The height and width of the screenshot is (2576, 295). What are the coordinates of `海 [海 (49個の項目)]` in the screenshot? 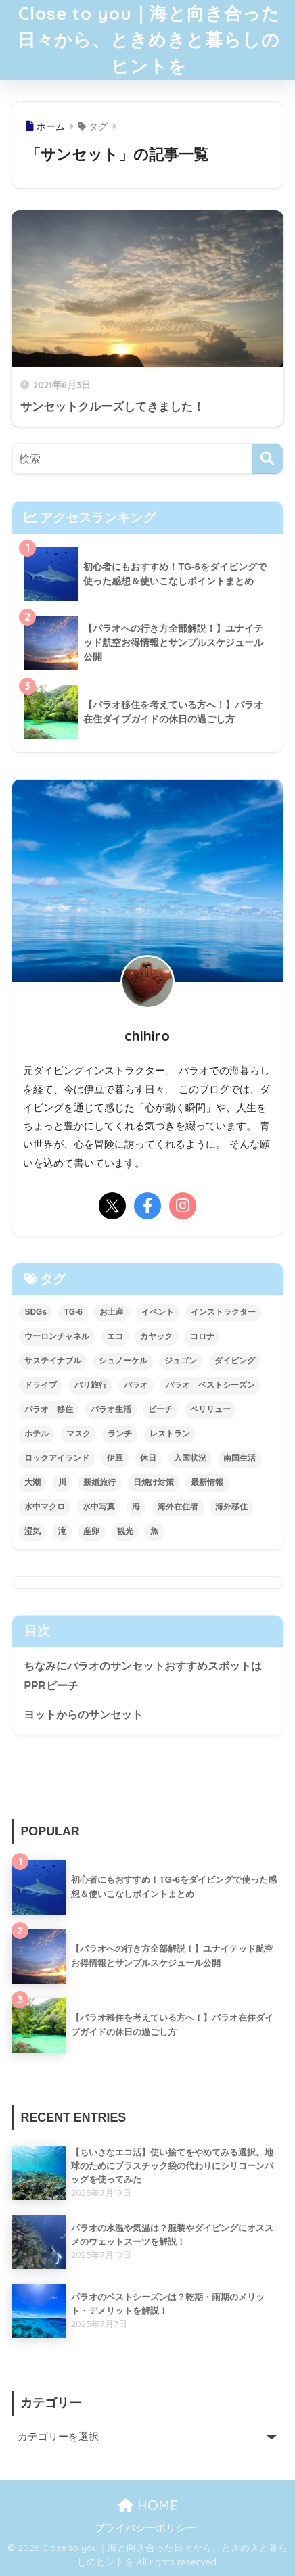 It's located at (136, 1507).